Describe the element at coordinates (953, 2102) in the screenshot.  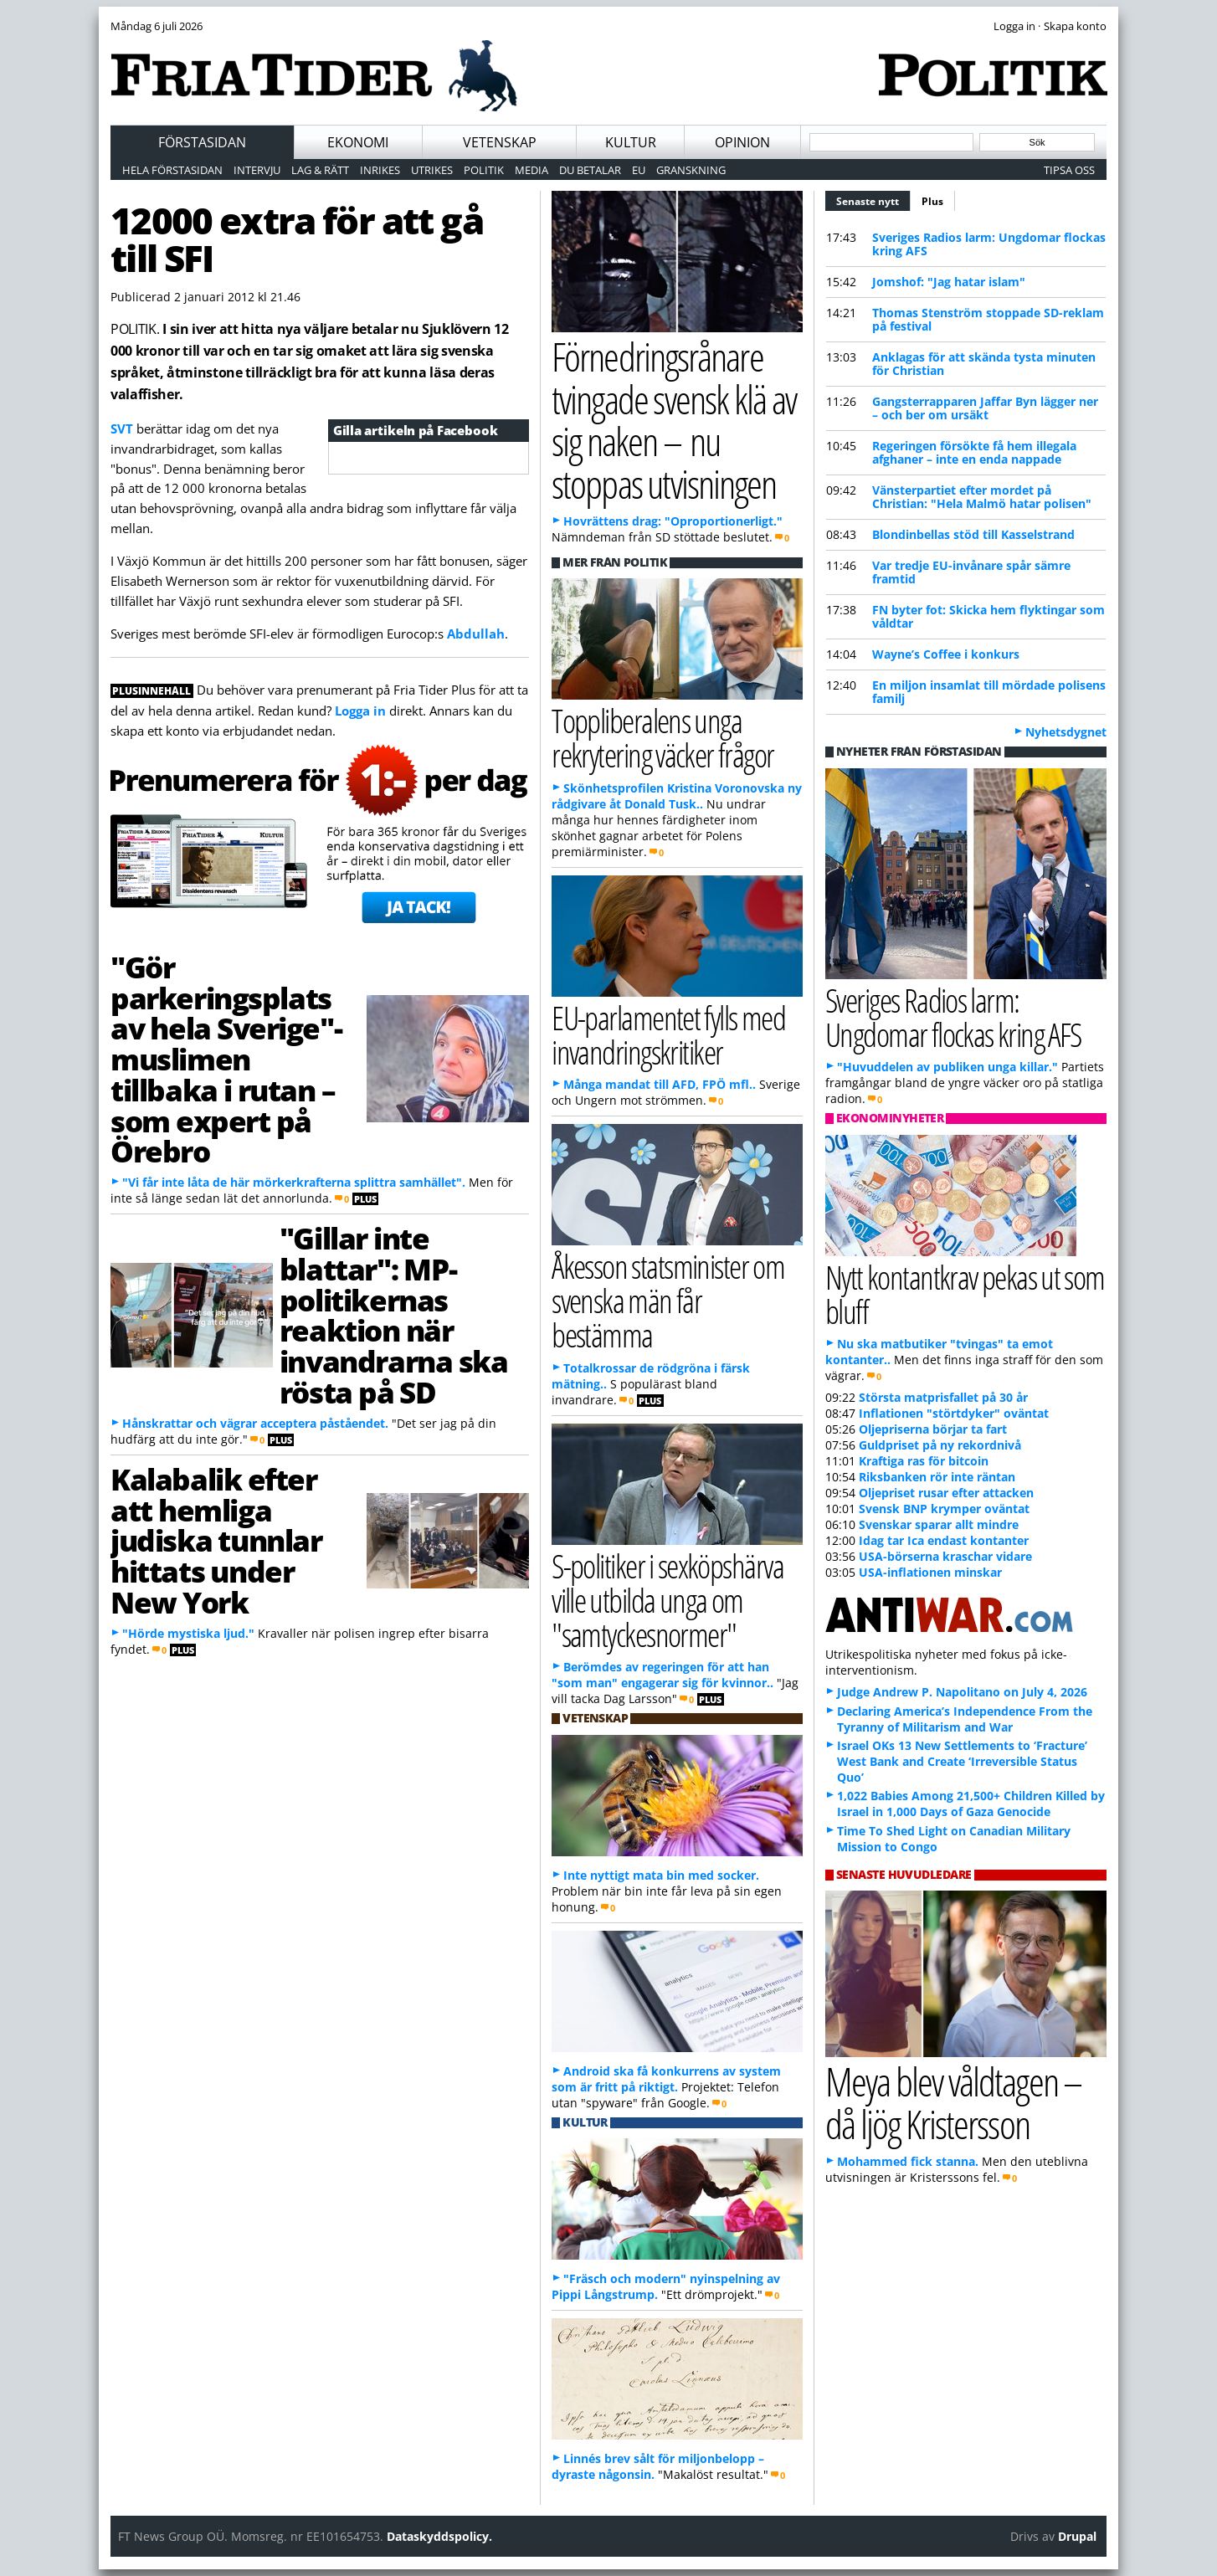
I see `Meya blev våldtagen – då ljög Kristersson` at that location.